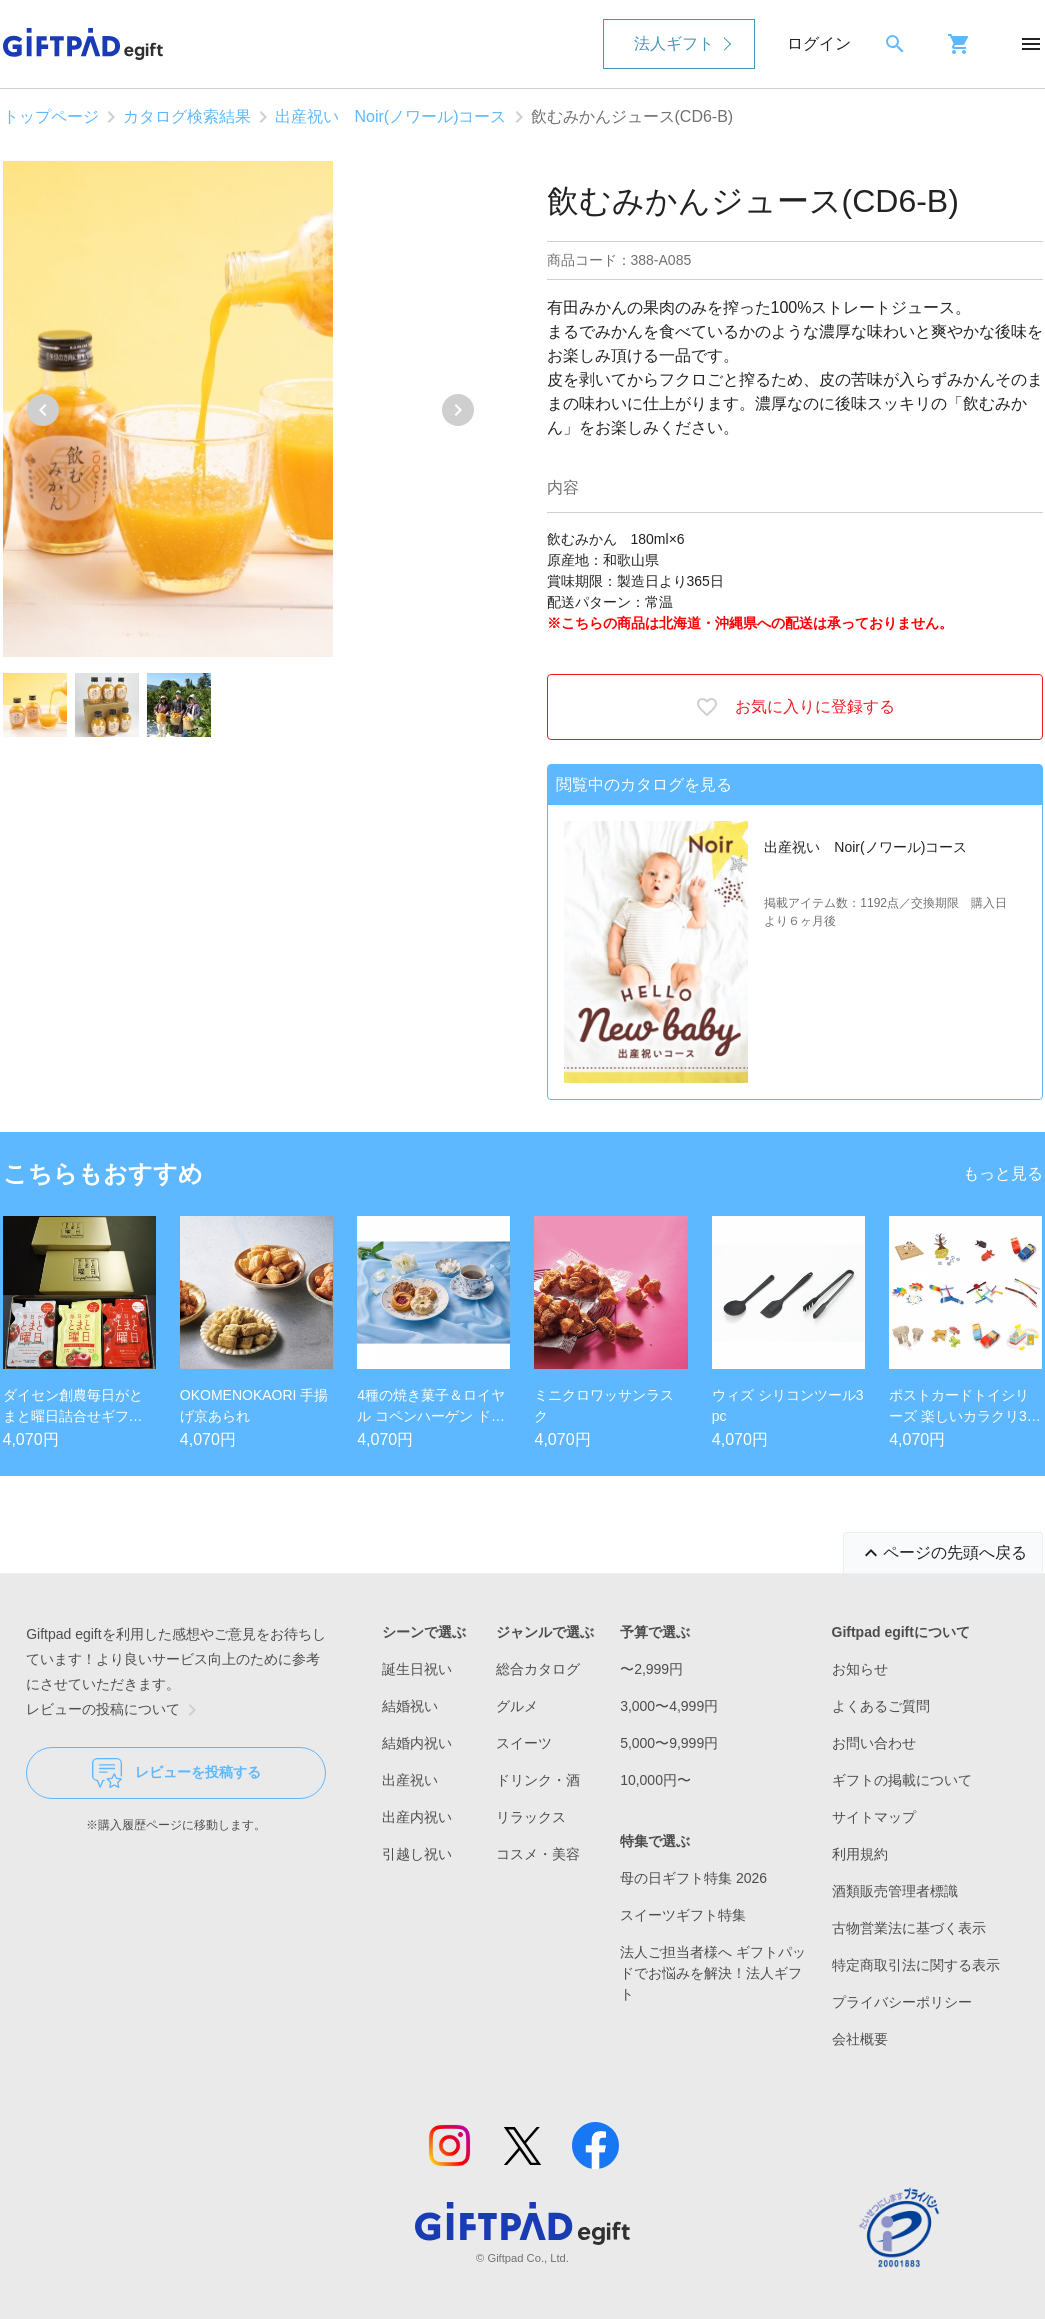 Image resolution: width=1045 pixels, height=2319 pixels. I want to click on 誕生日祝い, so click(417, 1669).